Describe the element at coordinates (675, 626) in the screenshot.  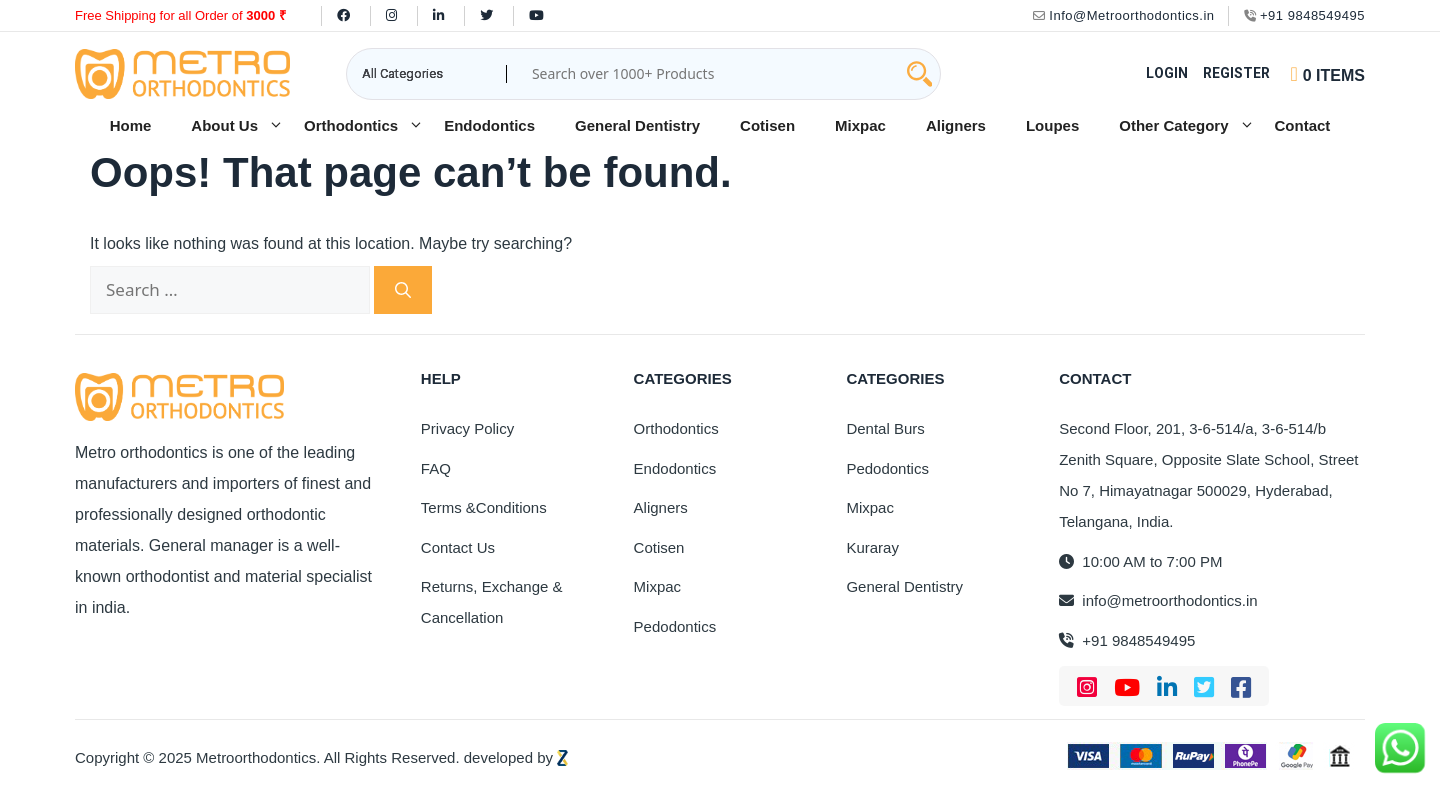
I see `Pedodontics` at that location.